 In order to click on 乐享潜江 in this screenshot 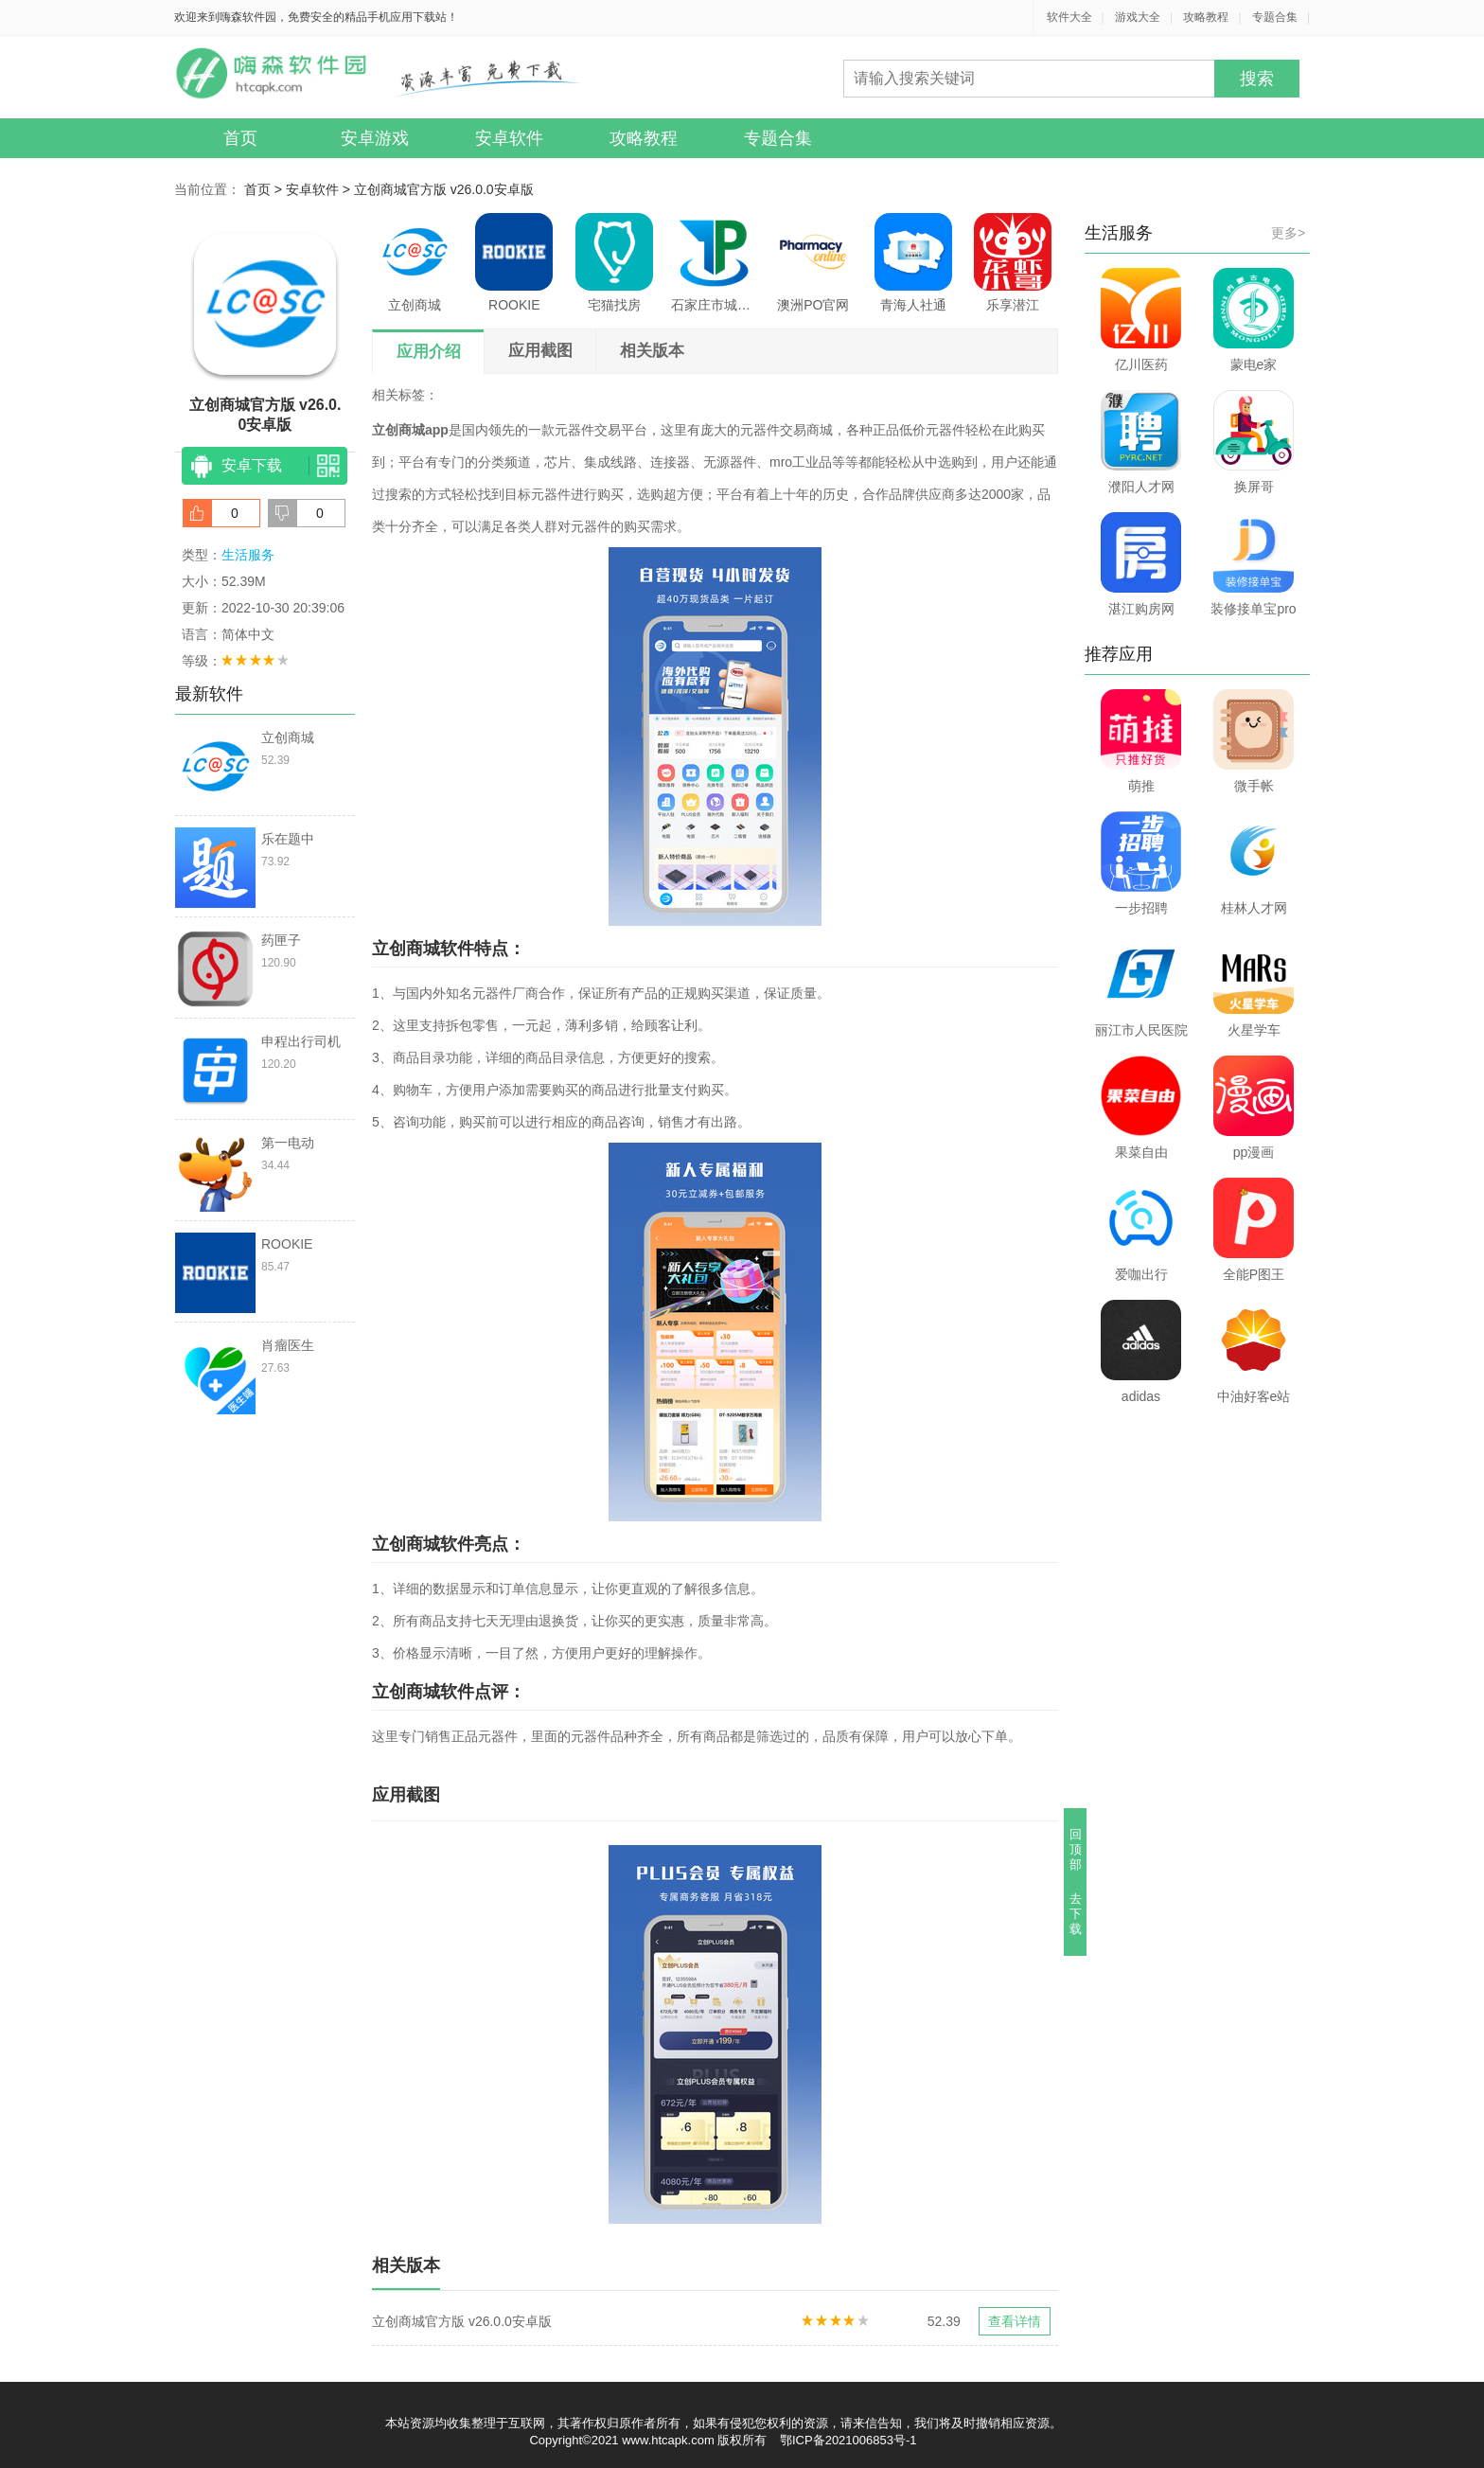, I will do `click(1012, 262)`.